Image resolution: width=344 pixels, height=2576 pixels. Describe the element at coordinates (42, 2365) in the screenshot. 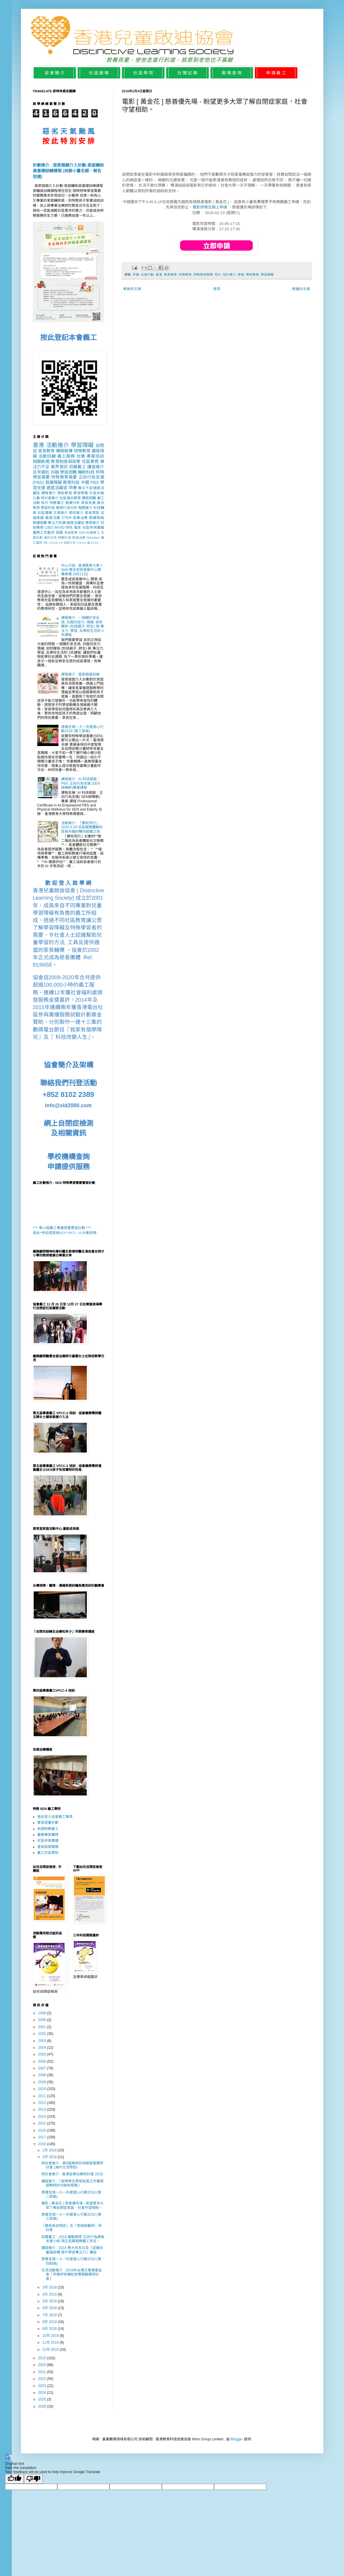

I see `2020` at that location.